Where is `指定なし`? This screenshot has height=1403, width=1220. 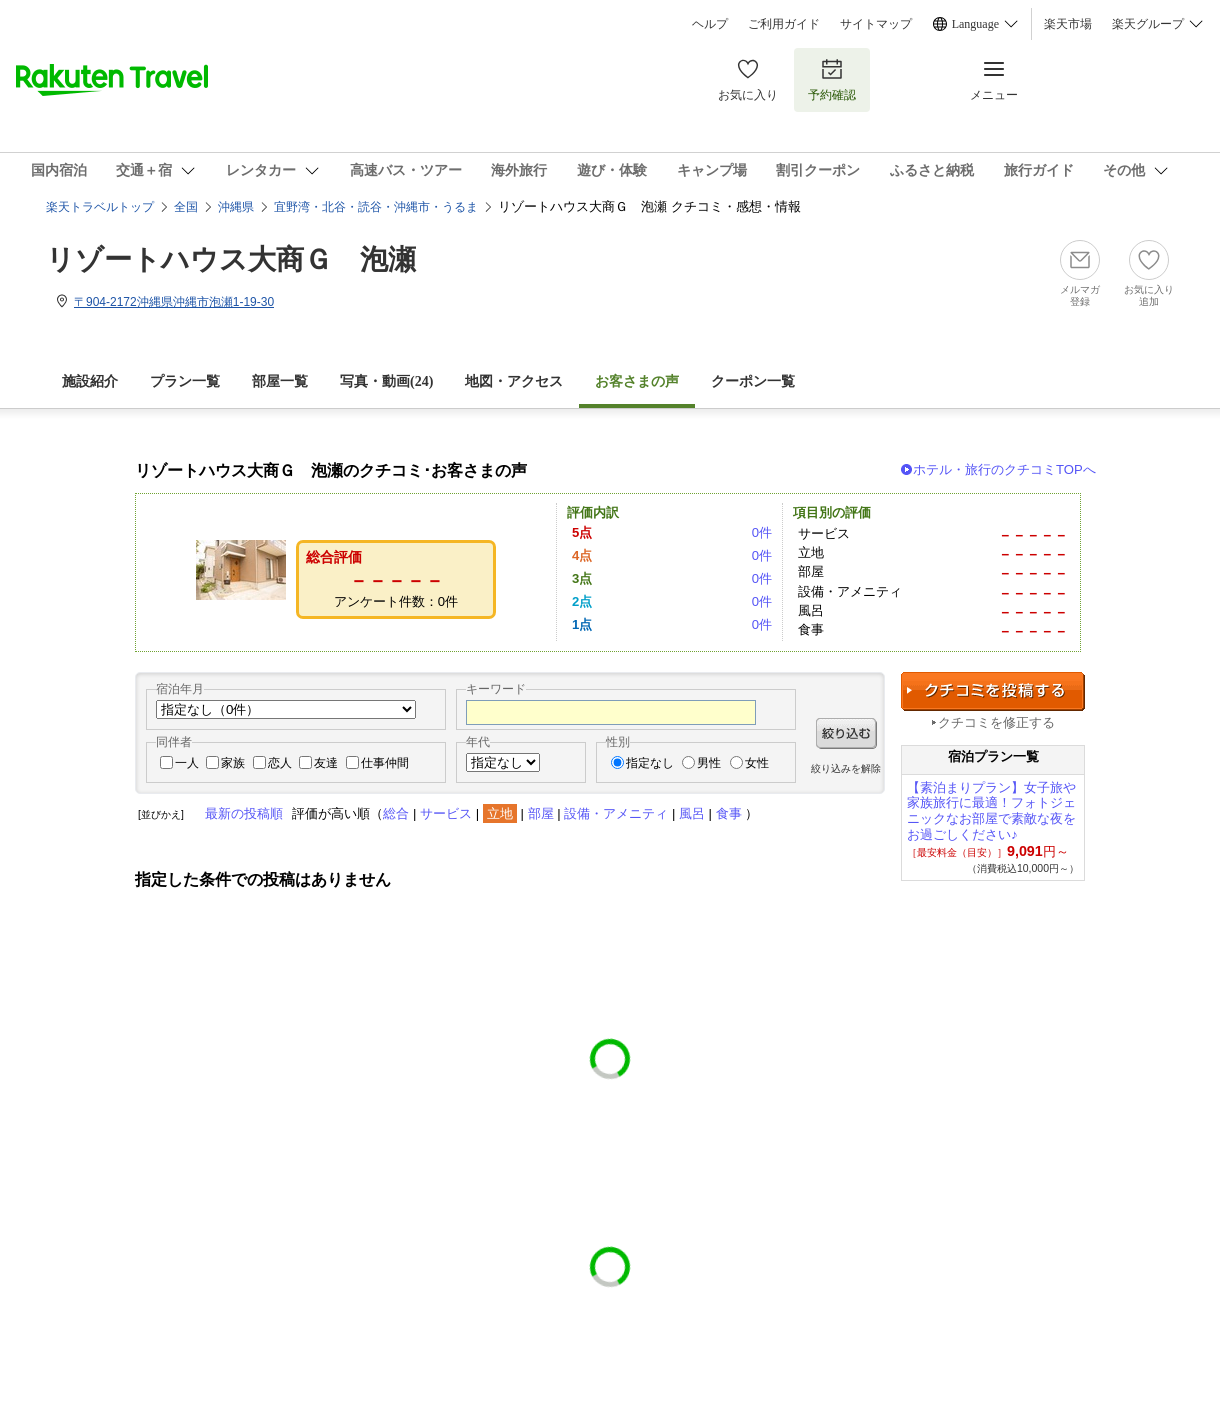
指定なし is located at coordinates (650, 763).